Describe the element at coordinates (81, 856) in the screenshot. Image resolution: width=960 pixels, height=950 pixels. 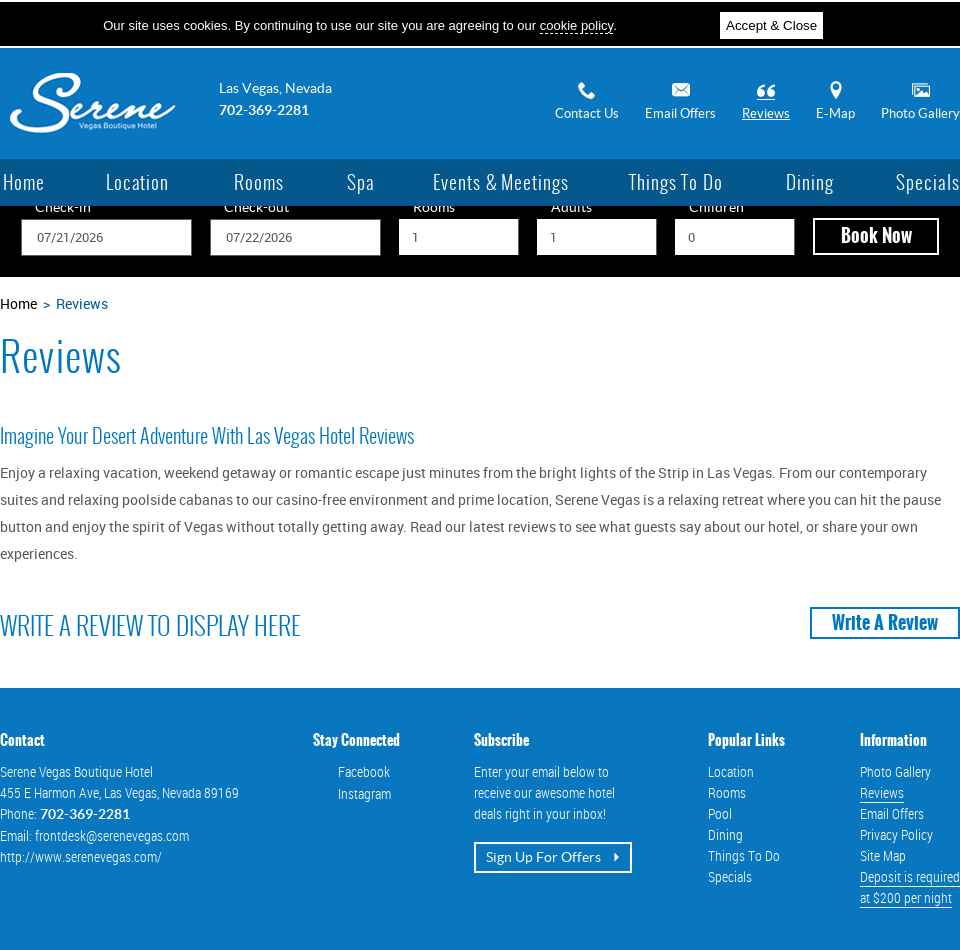
I see `http://www.serenevegas.com/` at that location.